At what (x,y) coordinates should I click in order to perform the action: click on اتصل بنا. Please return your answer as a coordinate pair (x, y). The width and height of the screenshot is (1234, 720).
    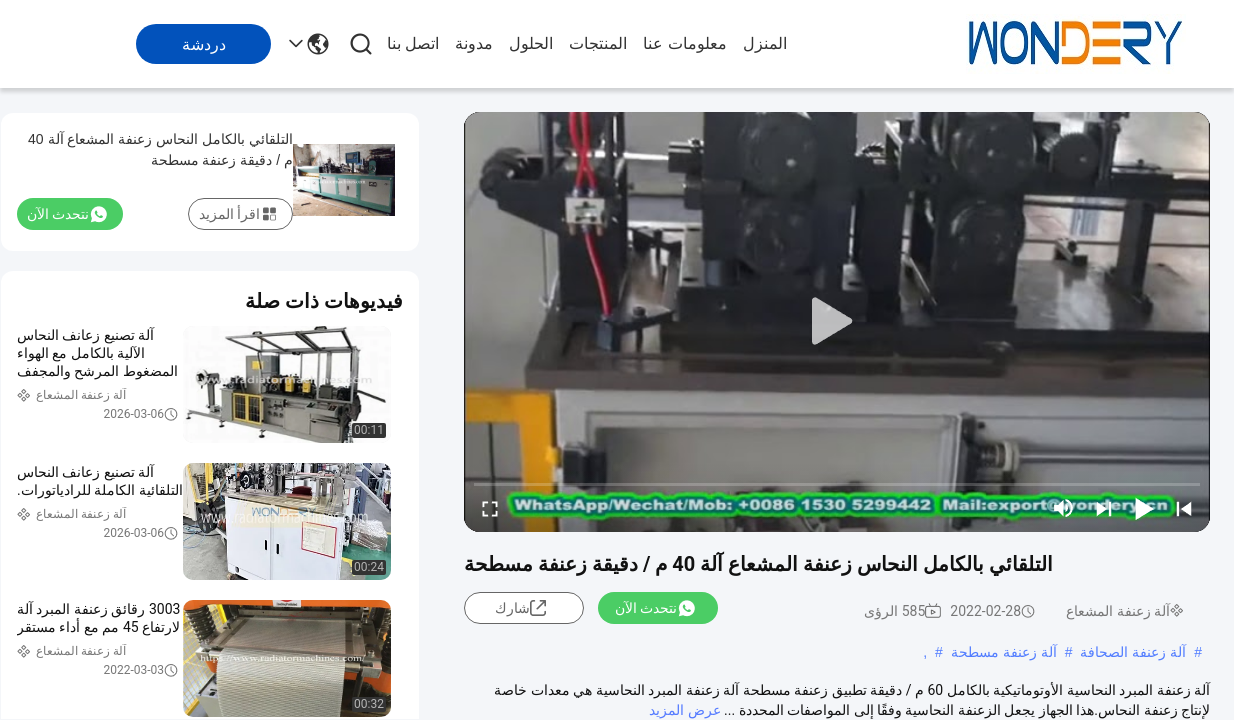
    Looking at the image, I should click on (413, 43).